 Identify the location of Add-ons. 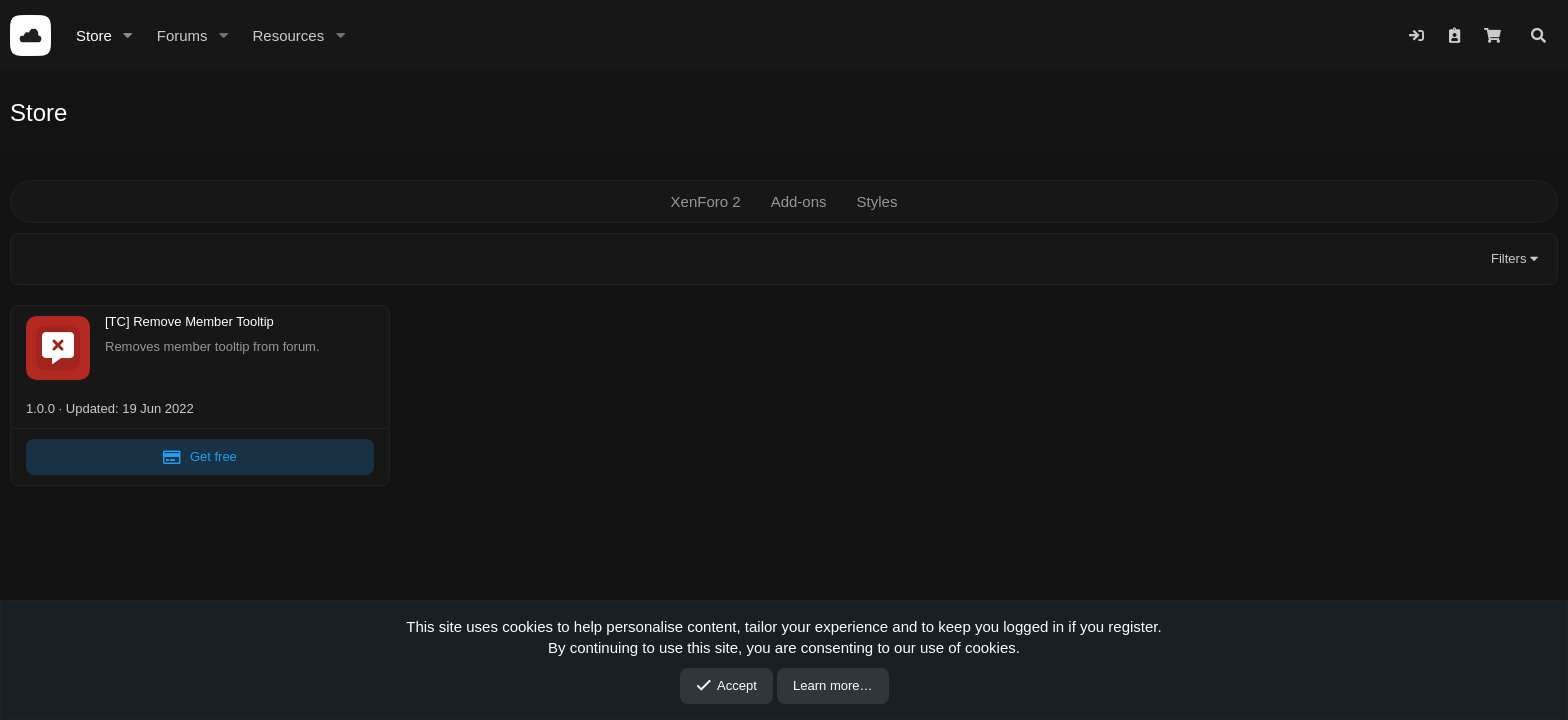
(799, 201).